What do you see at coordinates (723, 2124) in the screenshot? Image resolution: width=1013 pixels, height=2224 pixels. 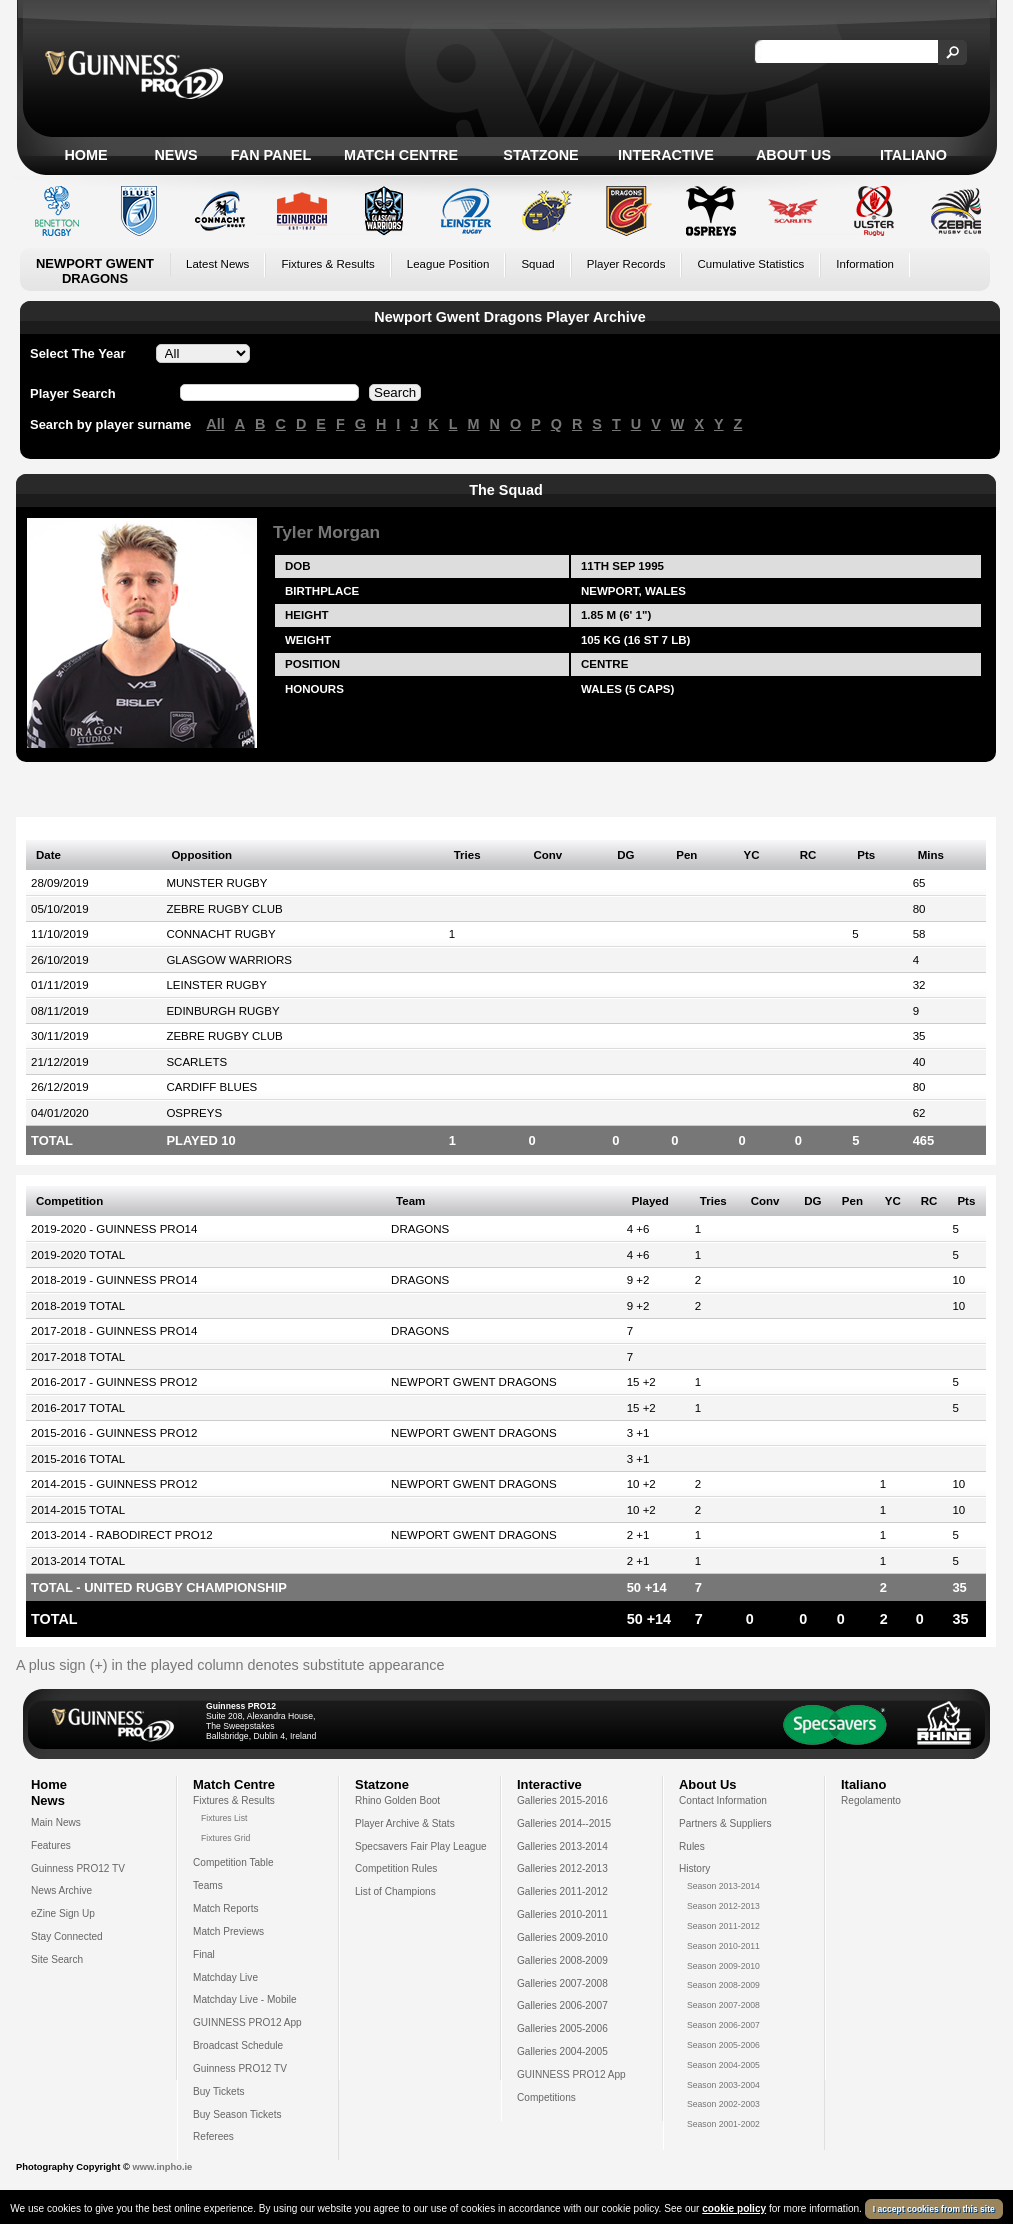 I see `Season 2001-2002` at bounding box center [723, 2124].